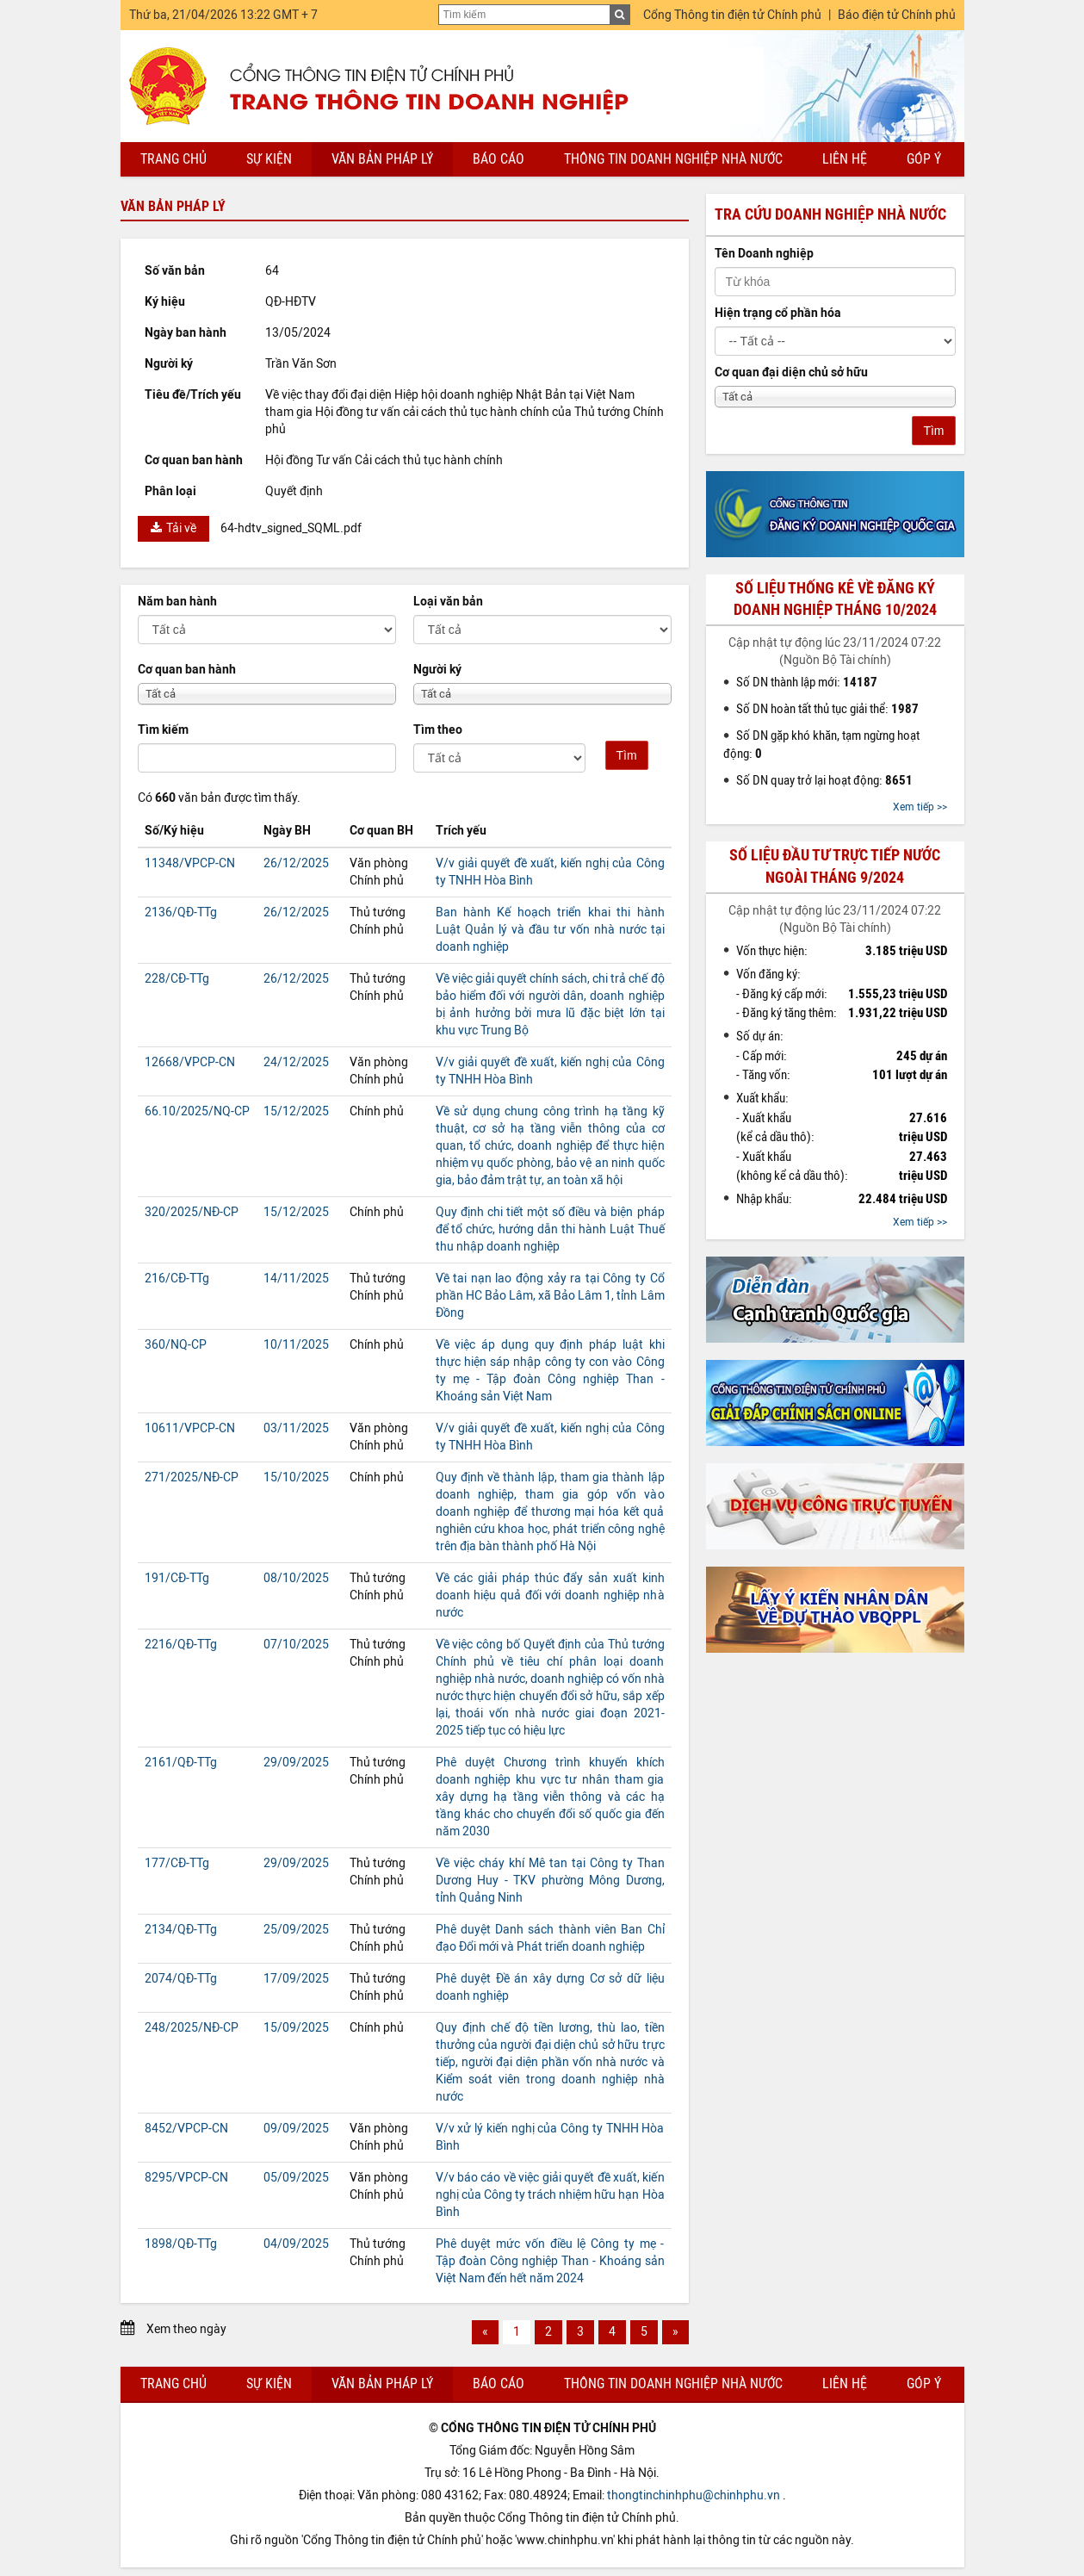 The width and height of the screenshot is (1084, 2576). Describe the element at coordinates (764, 253) in the screenshot. I see `Tên Doanh nghiệp` at that location.